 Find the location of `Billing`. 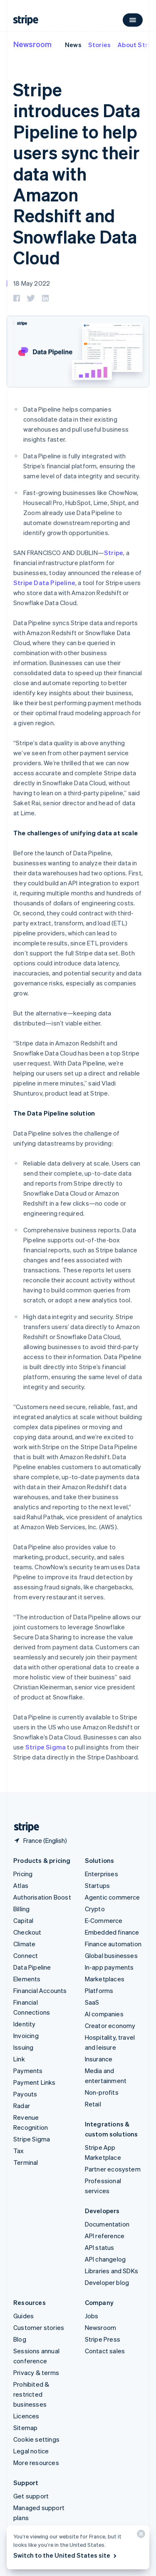

Billing is located at coordinates (21, 1909).